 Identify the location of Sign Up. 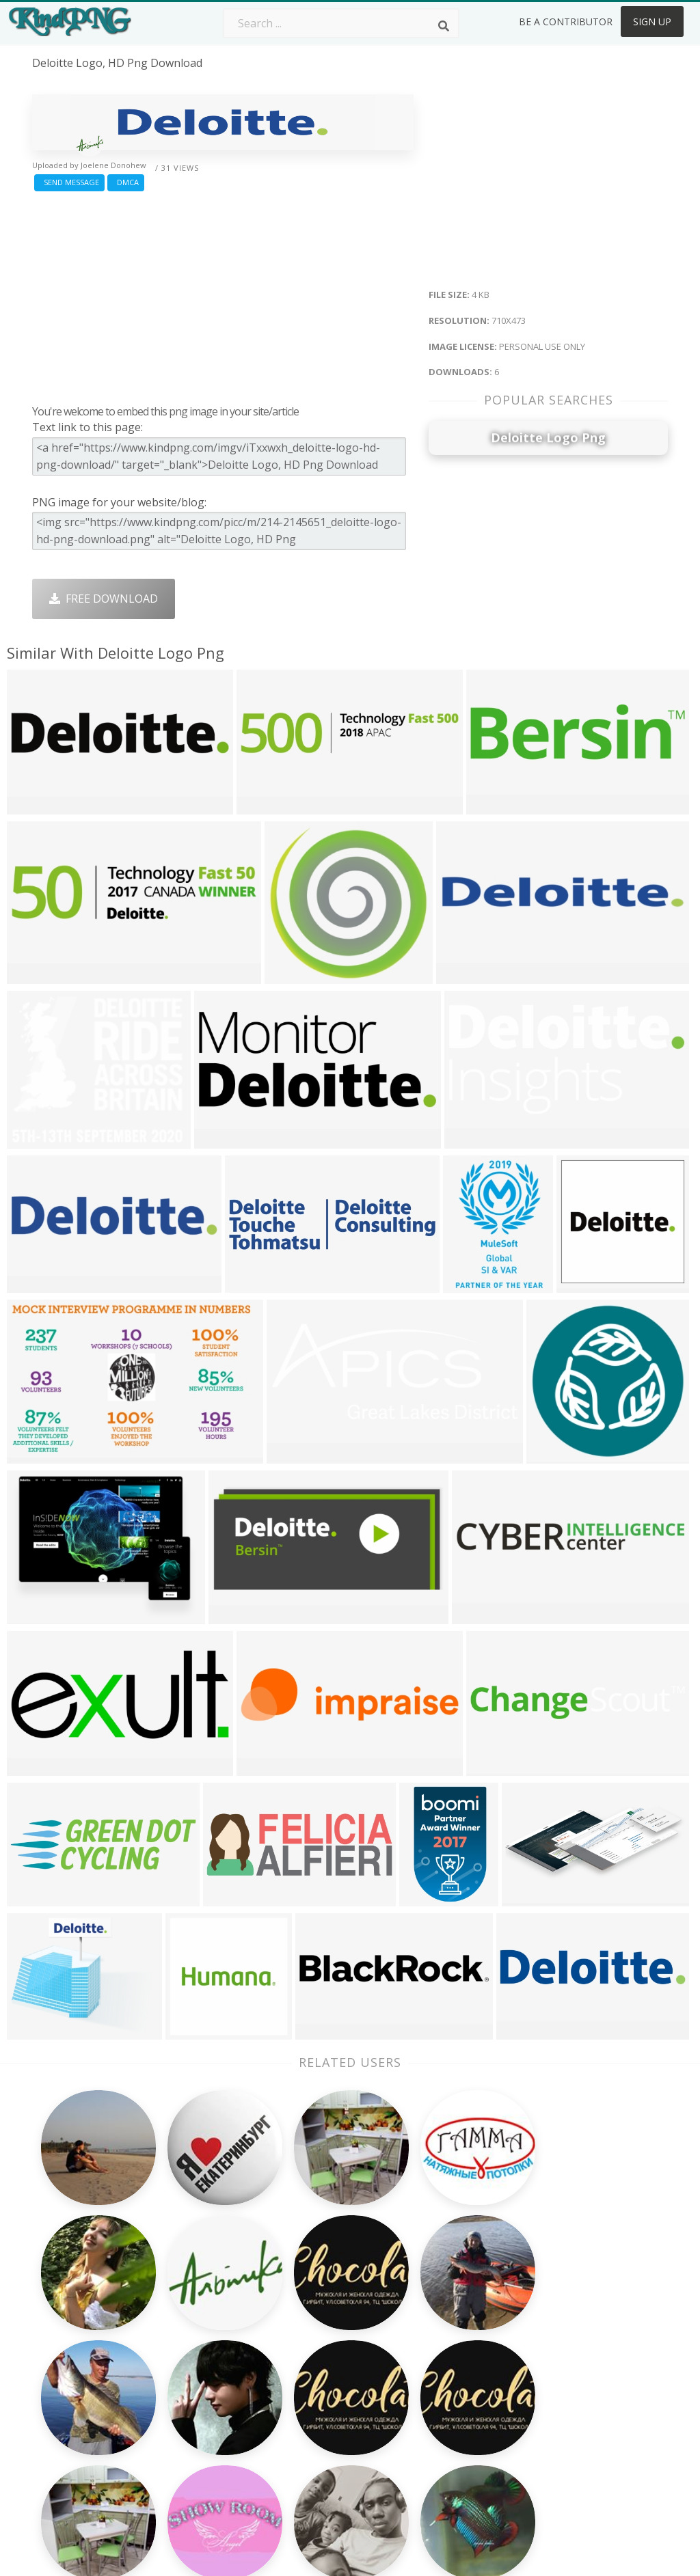
(652, 21).